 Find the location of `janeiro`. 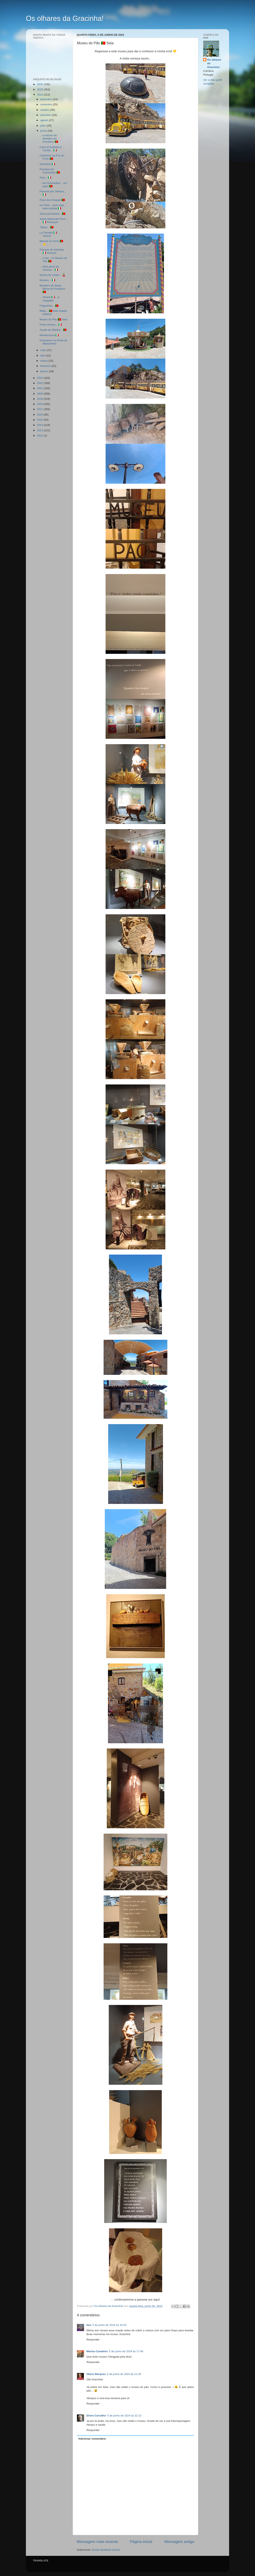

janeiro is located at coordinates (44, 371).